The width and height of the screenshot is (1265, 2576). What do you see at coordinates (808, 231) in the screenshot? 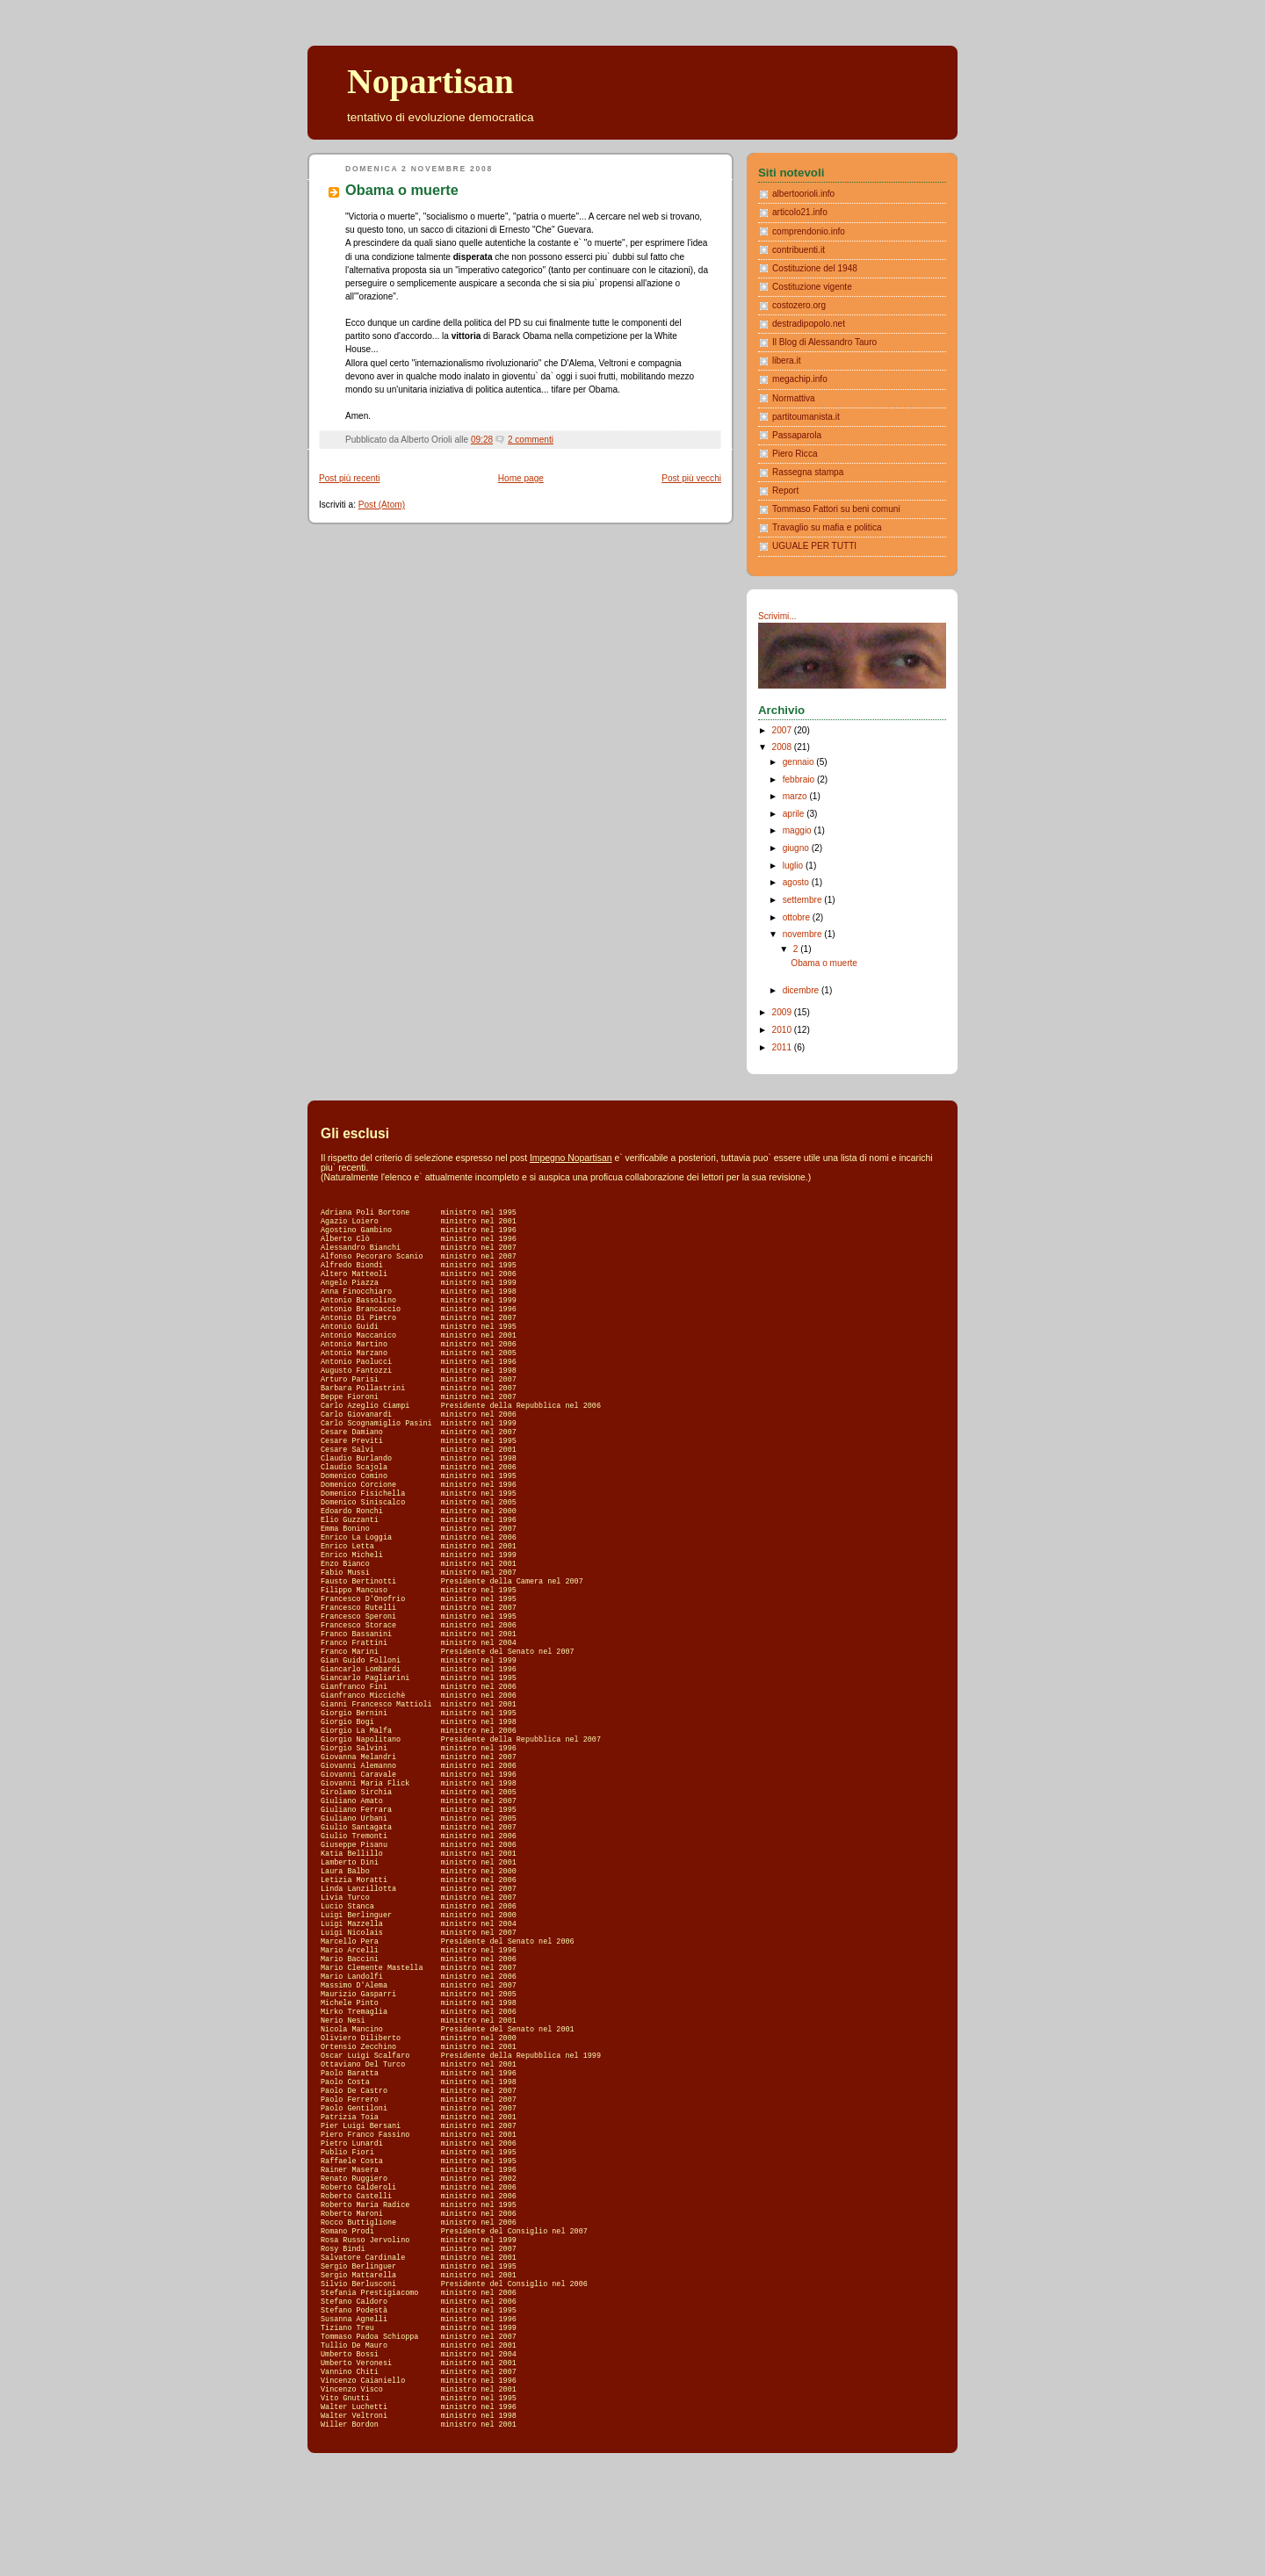
I see `comprendonio.info` at bounding box center [808, 231].